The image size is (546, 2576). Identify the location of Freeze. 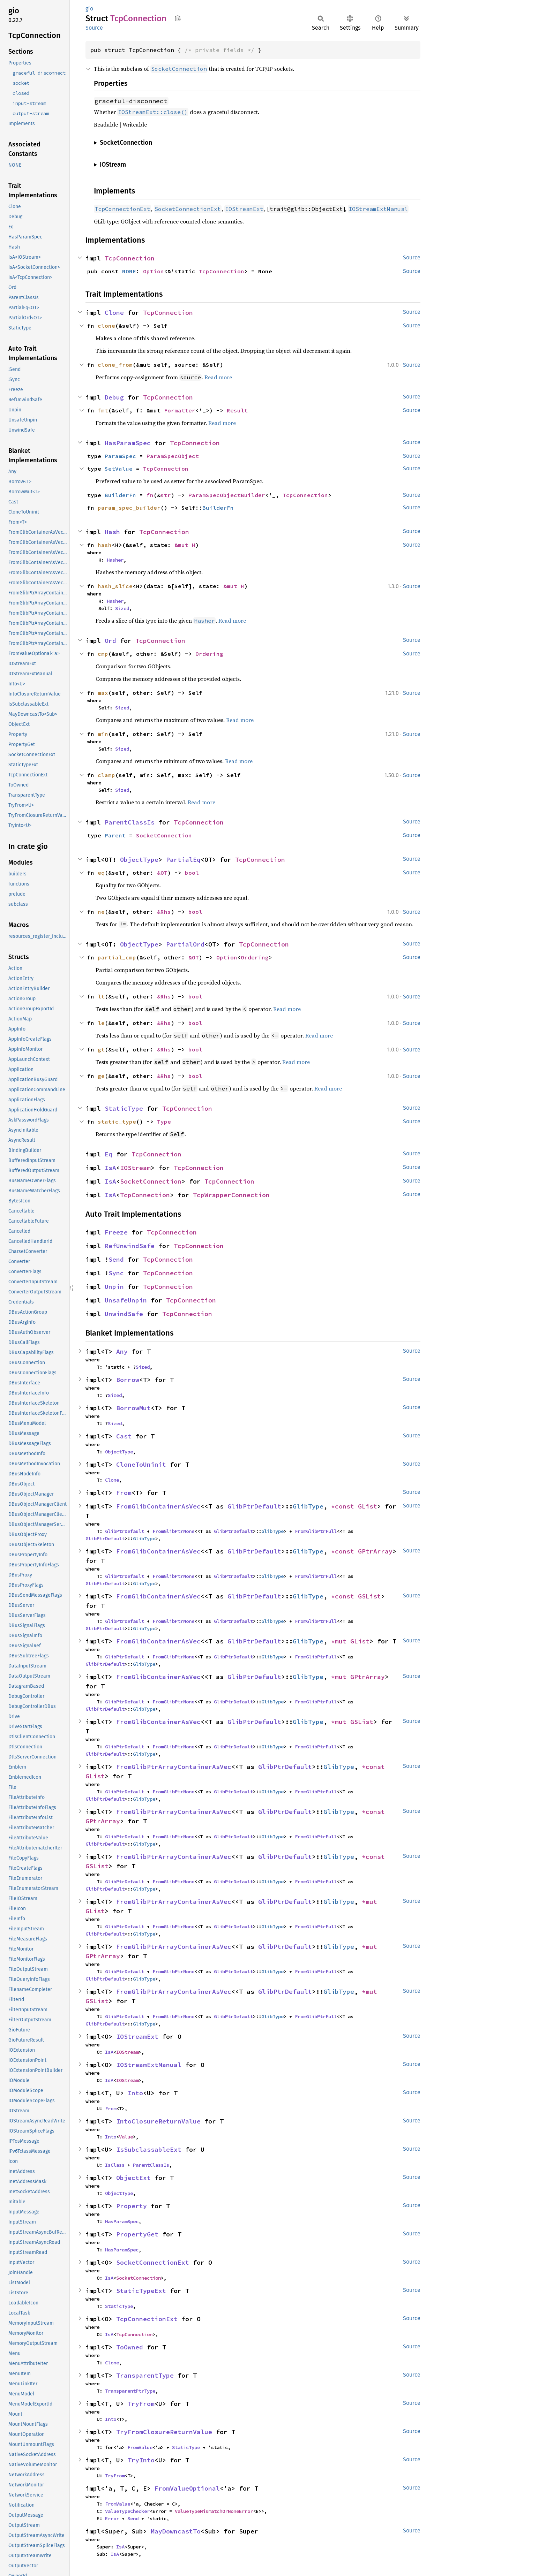
(116, 1232).